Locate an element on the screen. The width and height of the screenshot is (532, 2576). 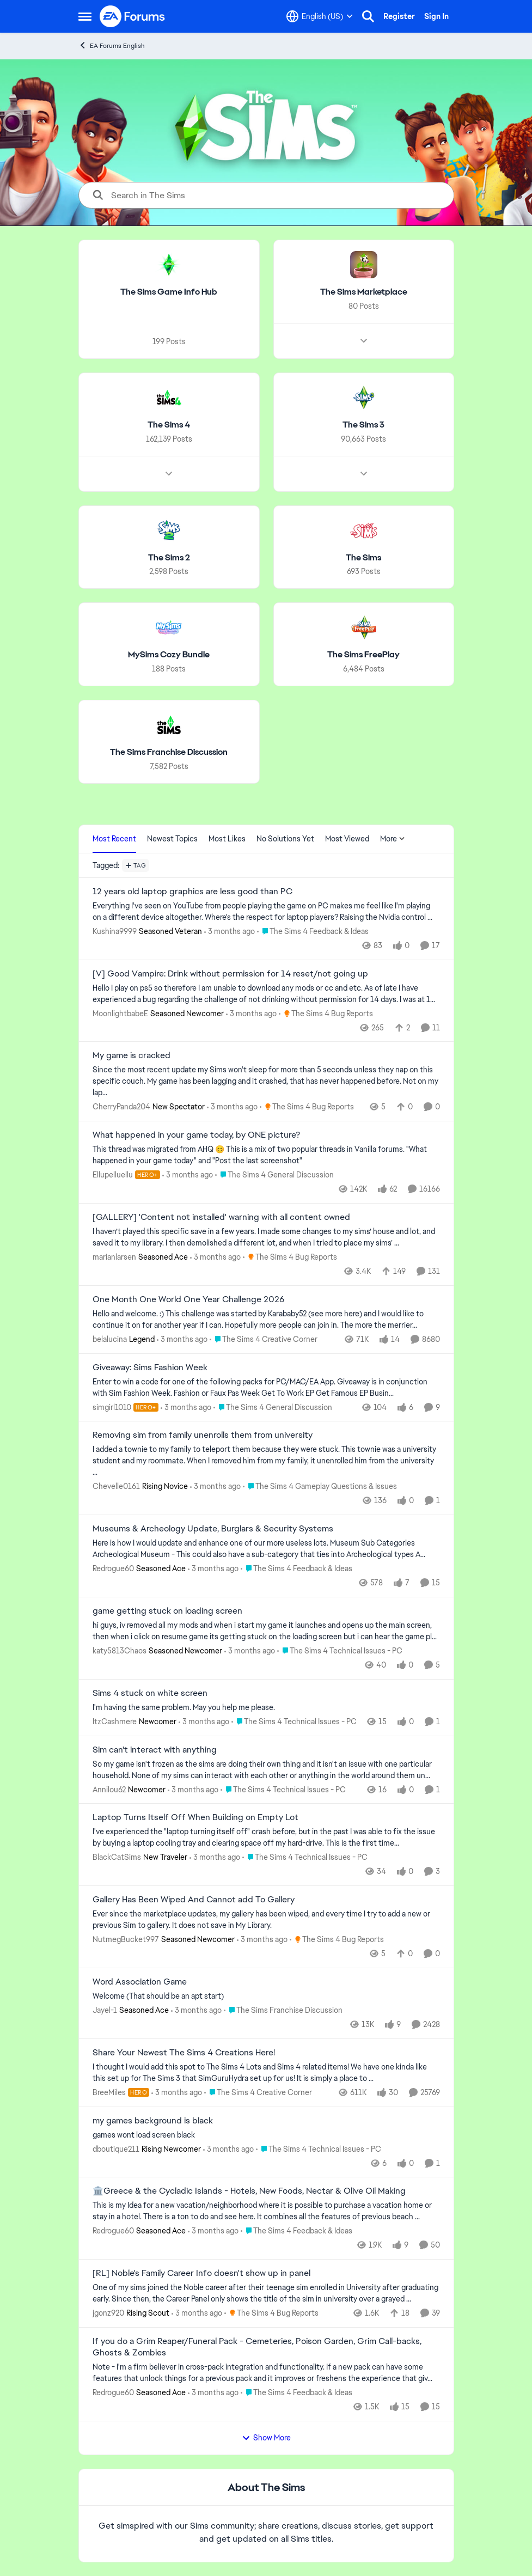
[Go back to The Sims 2] is located at coordinates (168, 557).